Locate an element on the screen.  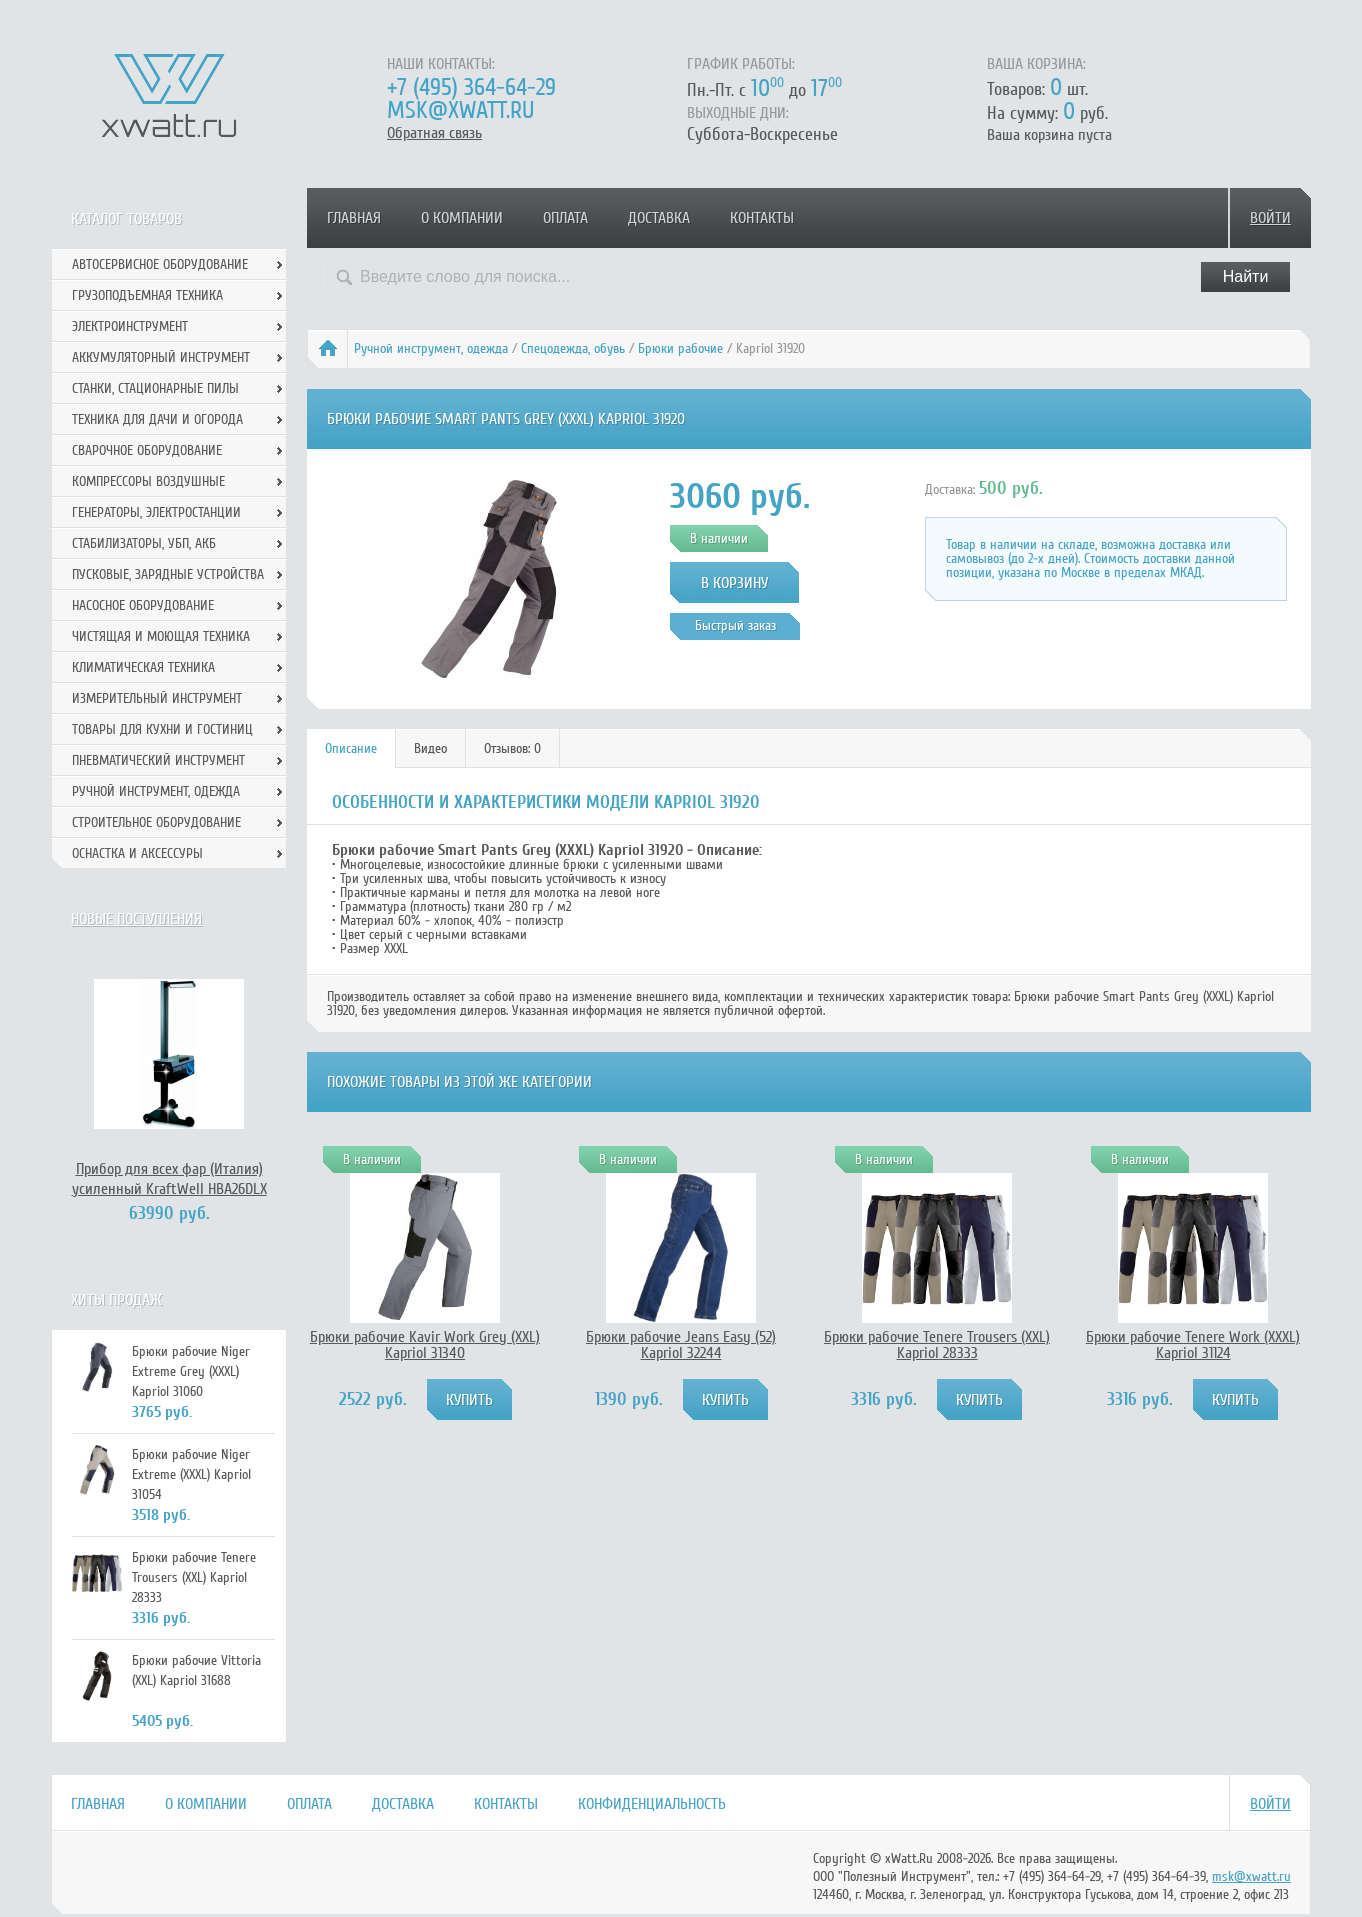
Товары для кухни и гостиниц is located at coordinates (162, 729).